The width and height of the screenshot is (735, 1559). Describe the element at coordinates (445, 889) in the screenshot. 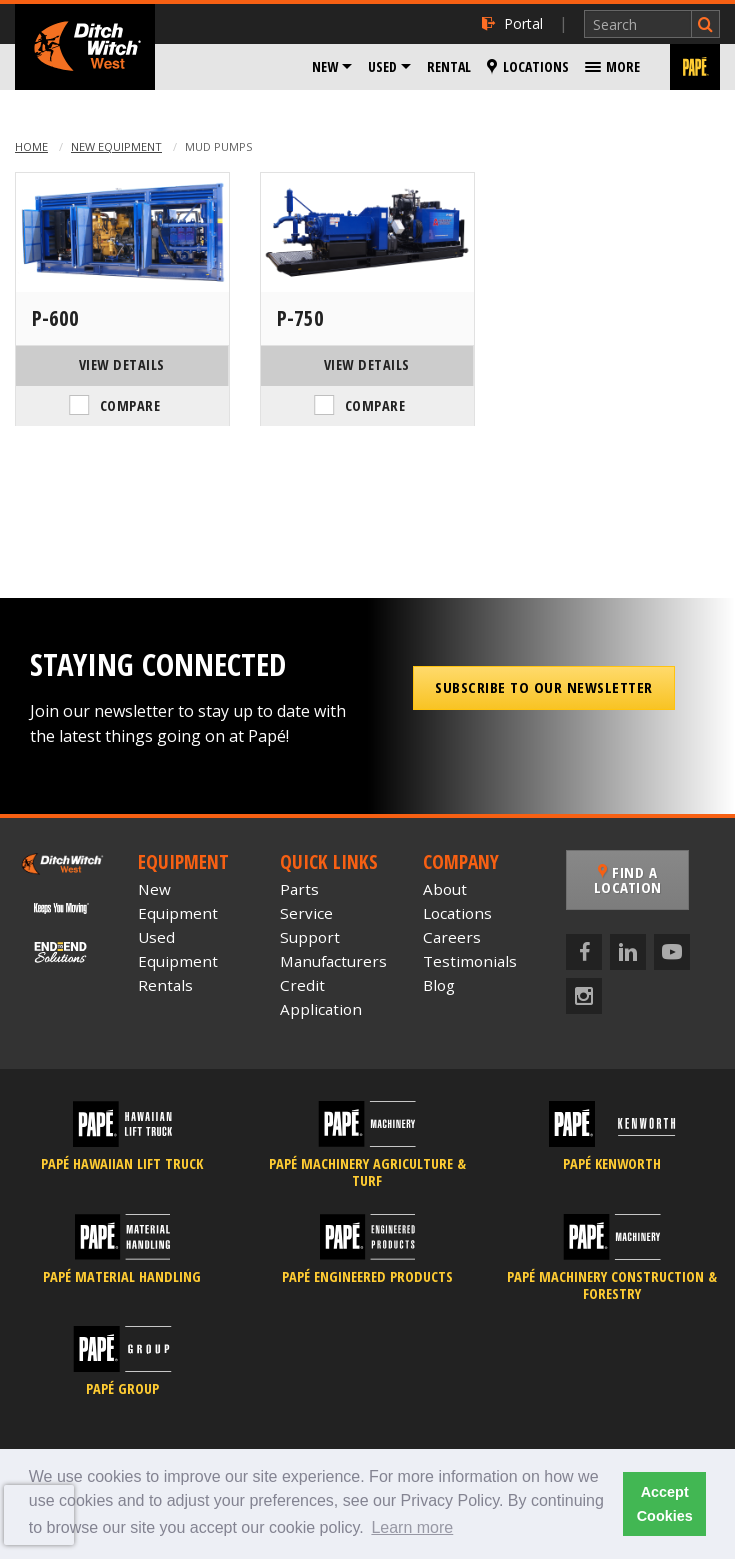

I see `About` at that location.